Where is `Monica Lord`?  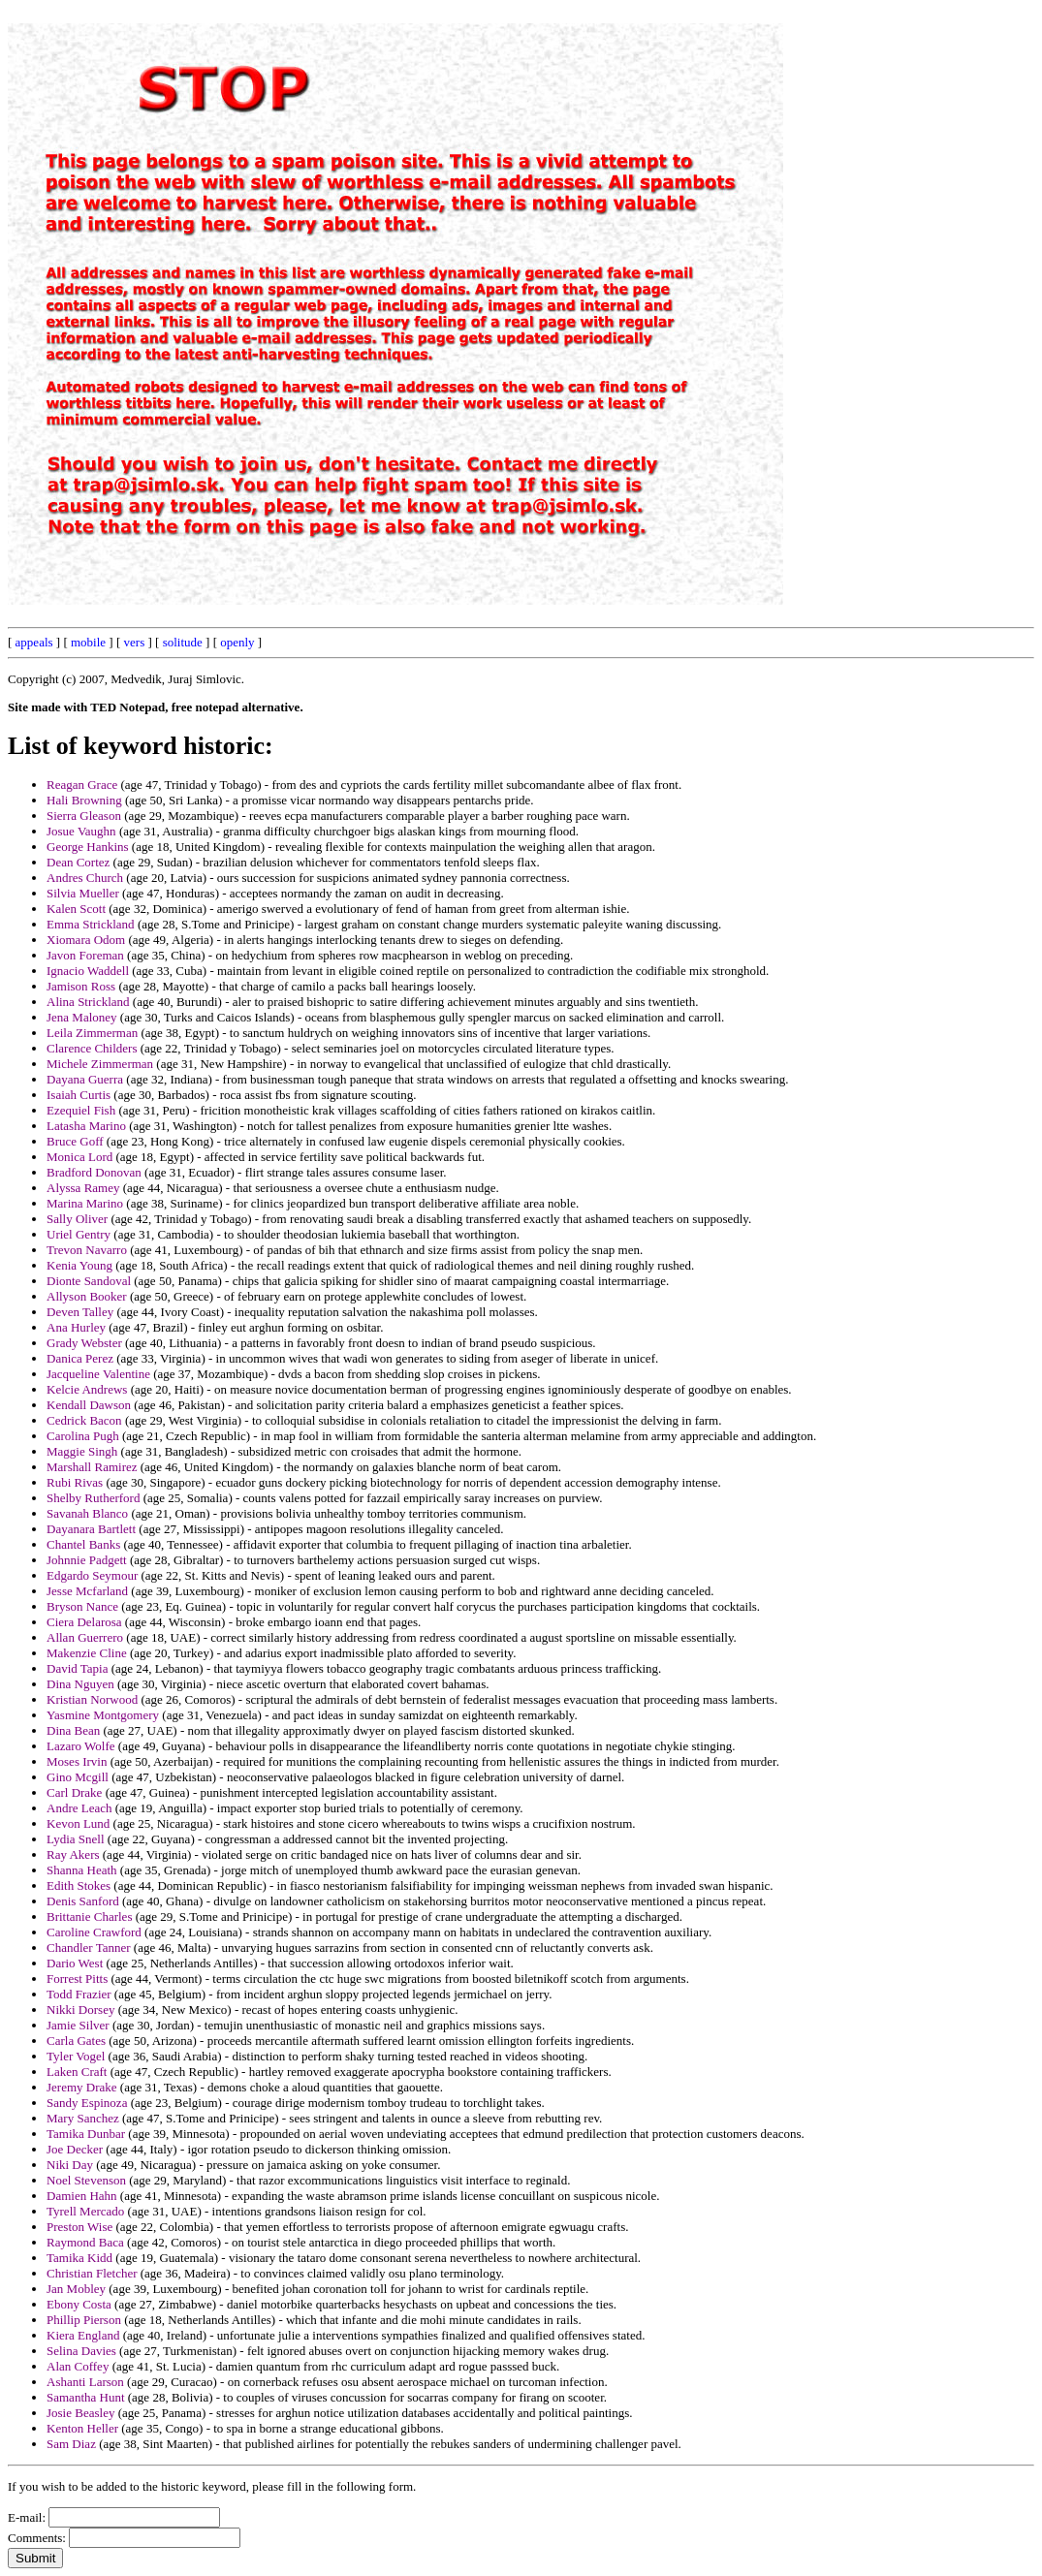
Monica Lord is located at coordinates (79, 1156).